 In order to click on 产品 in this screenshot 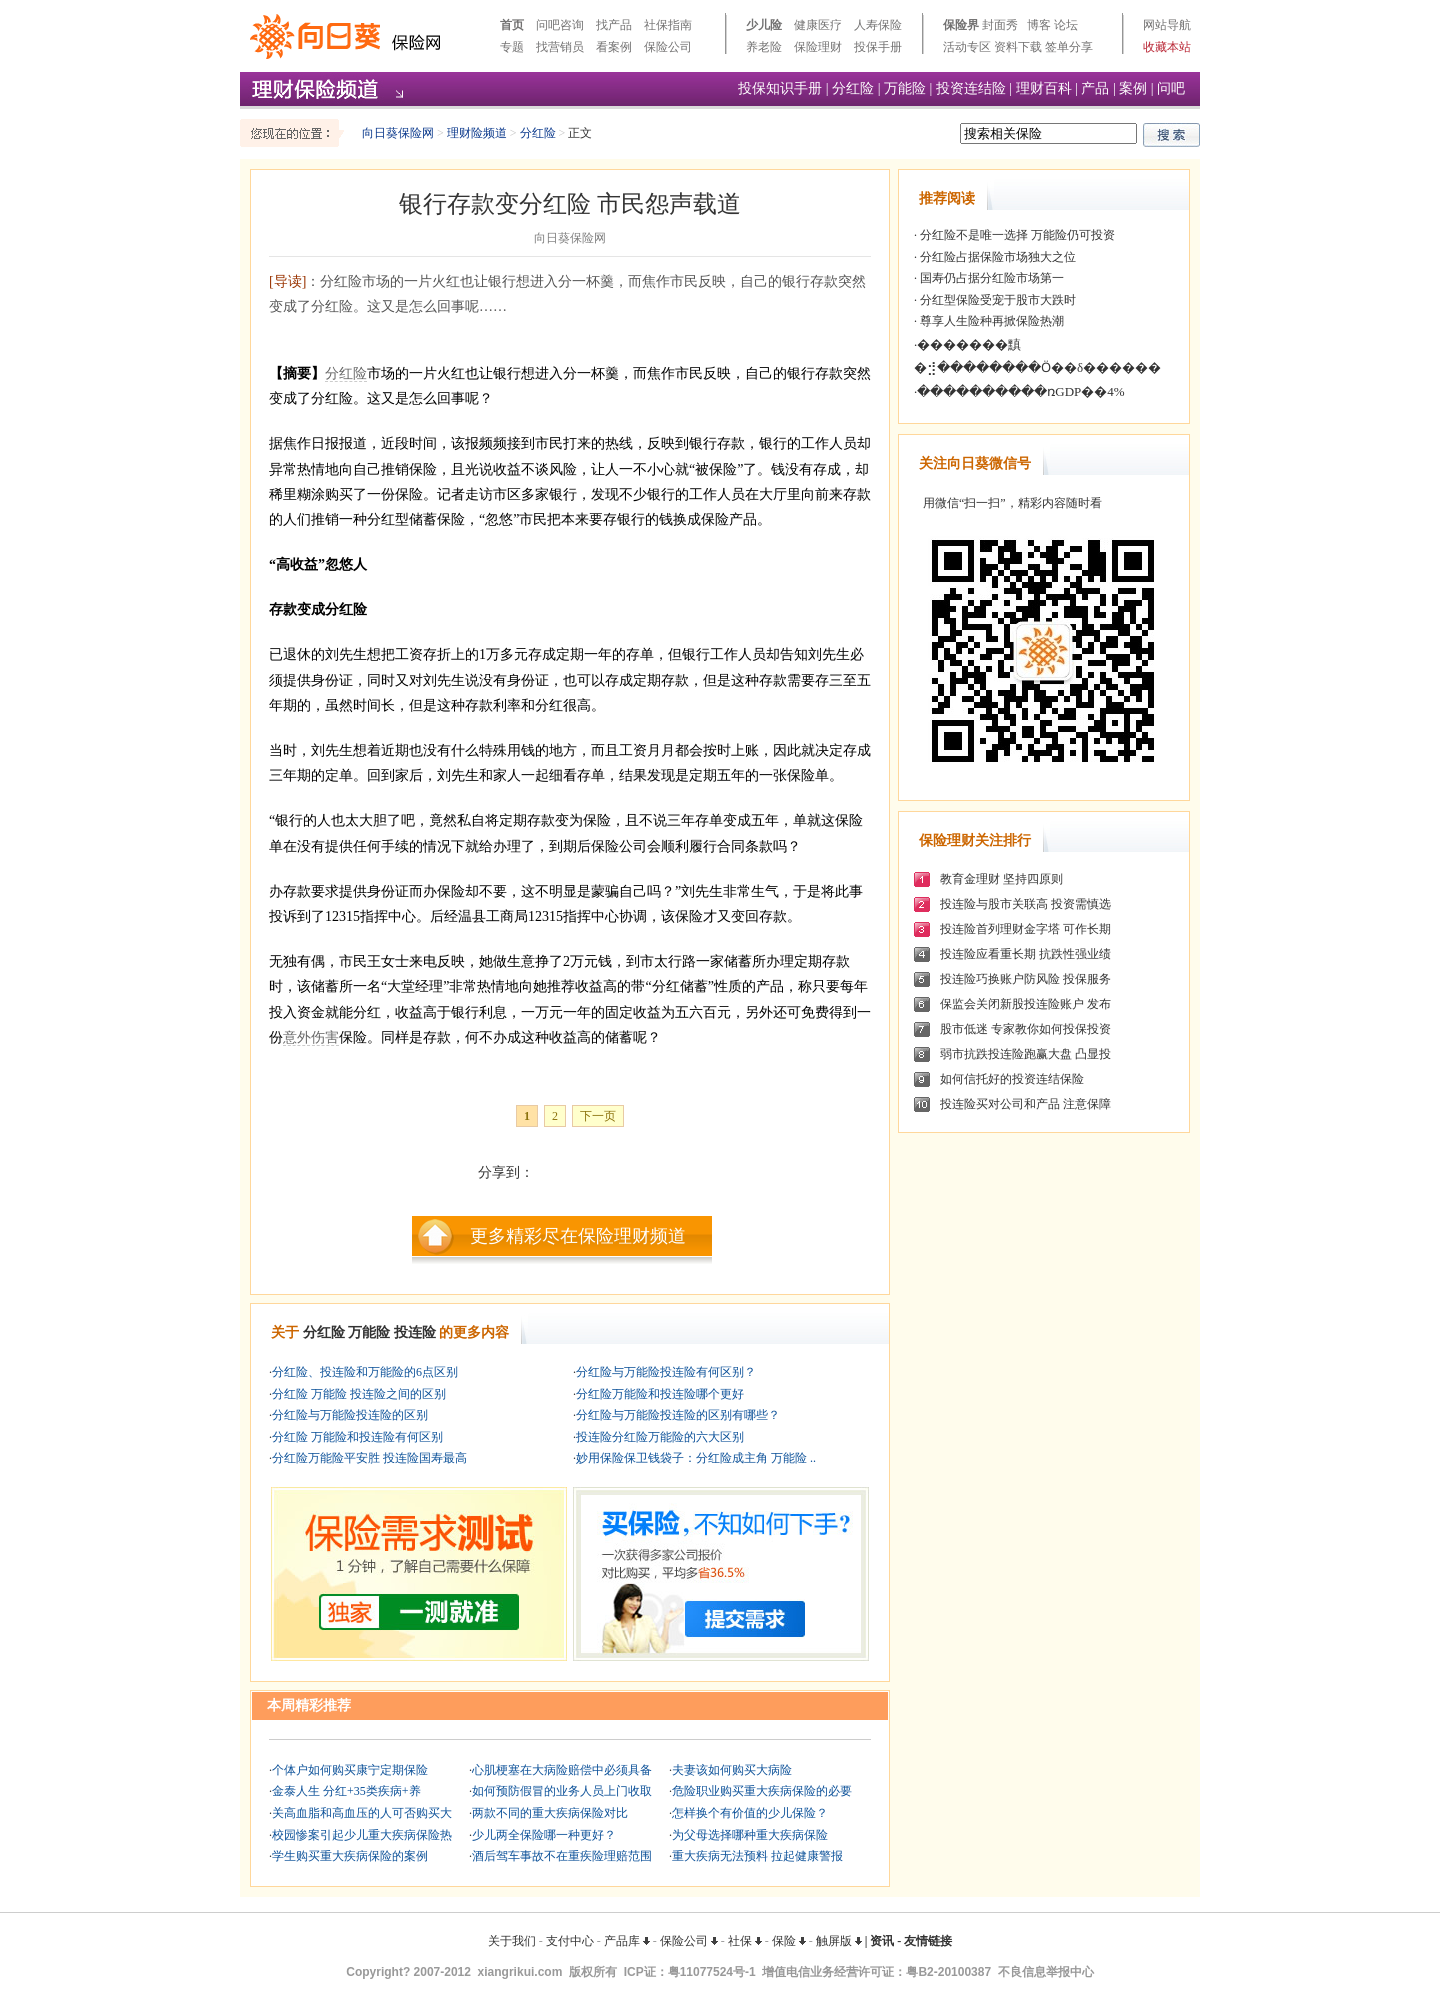, I will do `click(1095, 88)`.